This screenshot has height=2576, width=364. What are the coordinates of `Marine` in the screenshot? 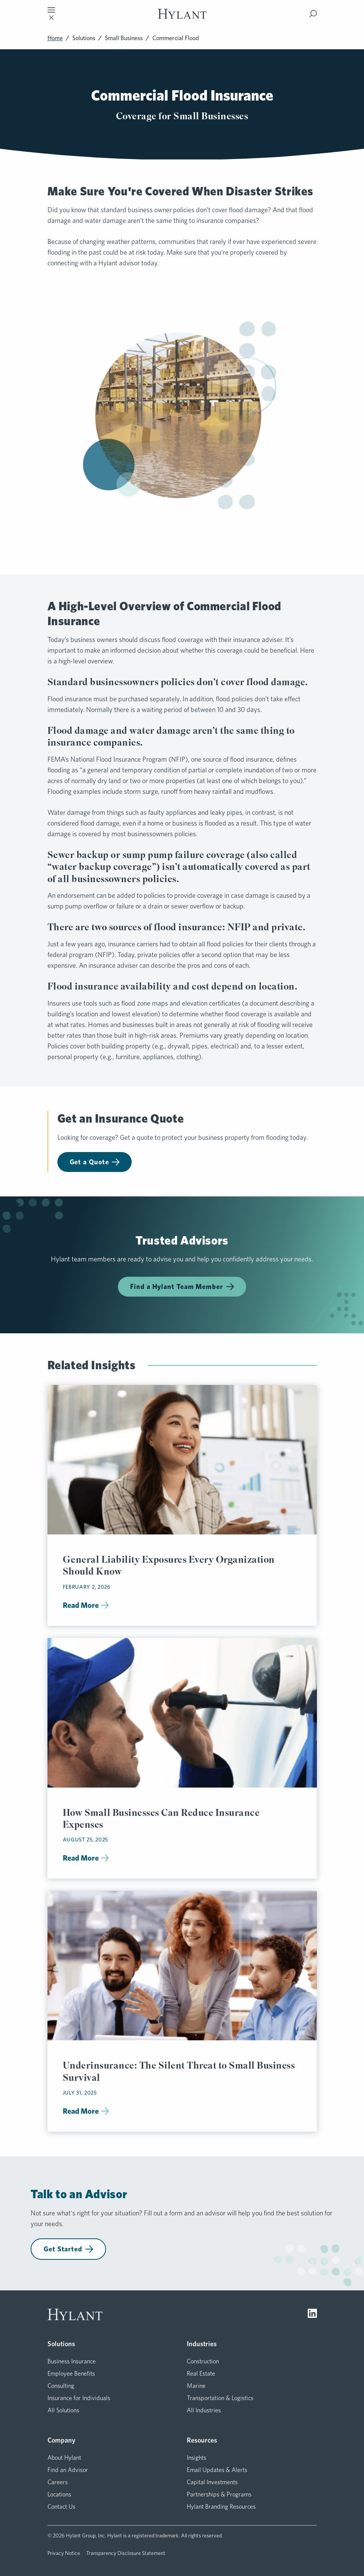 It's located at (196, 2385).